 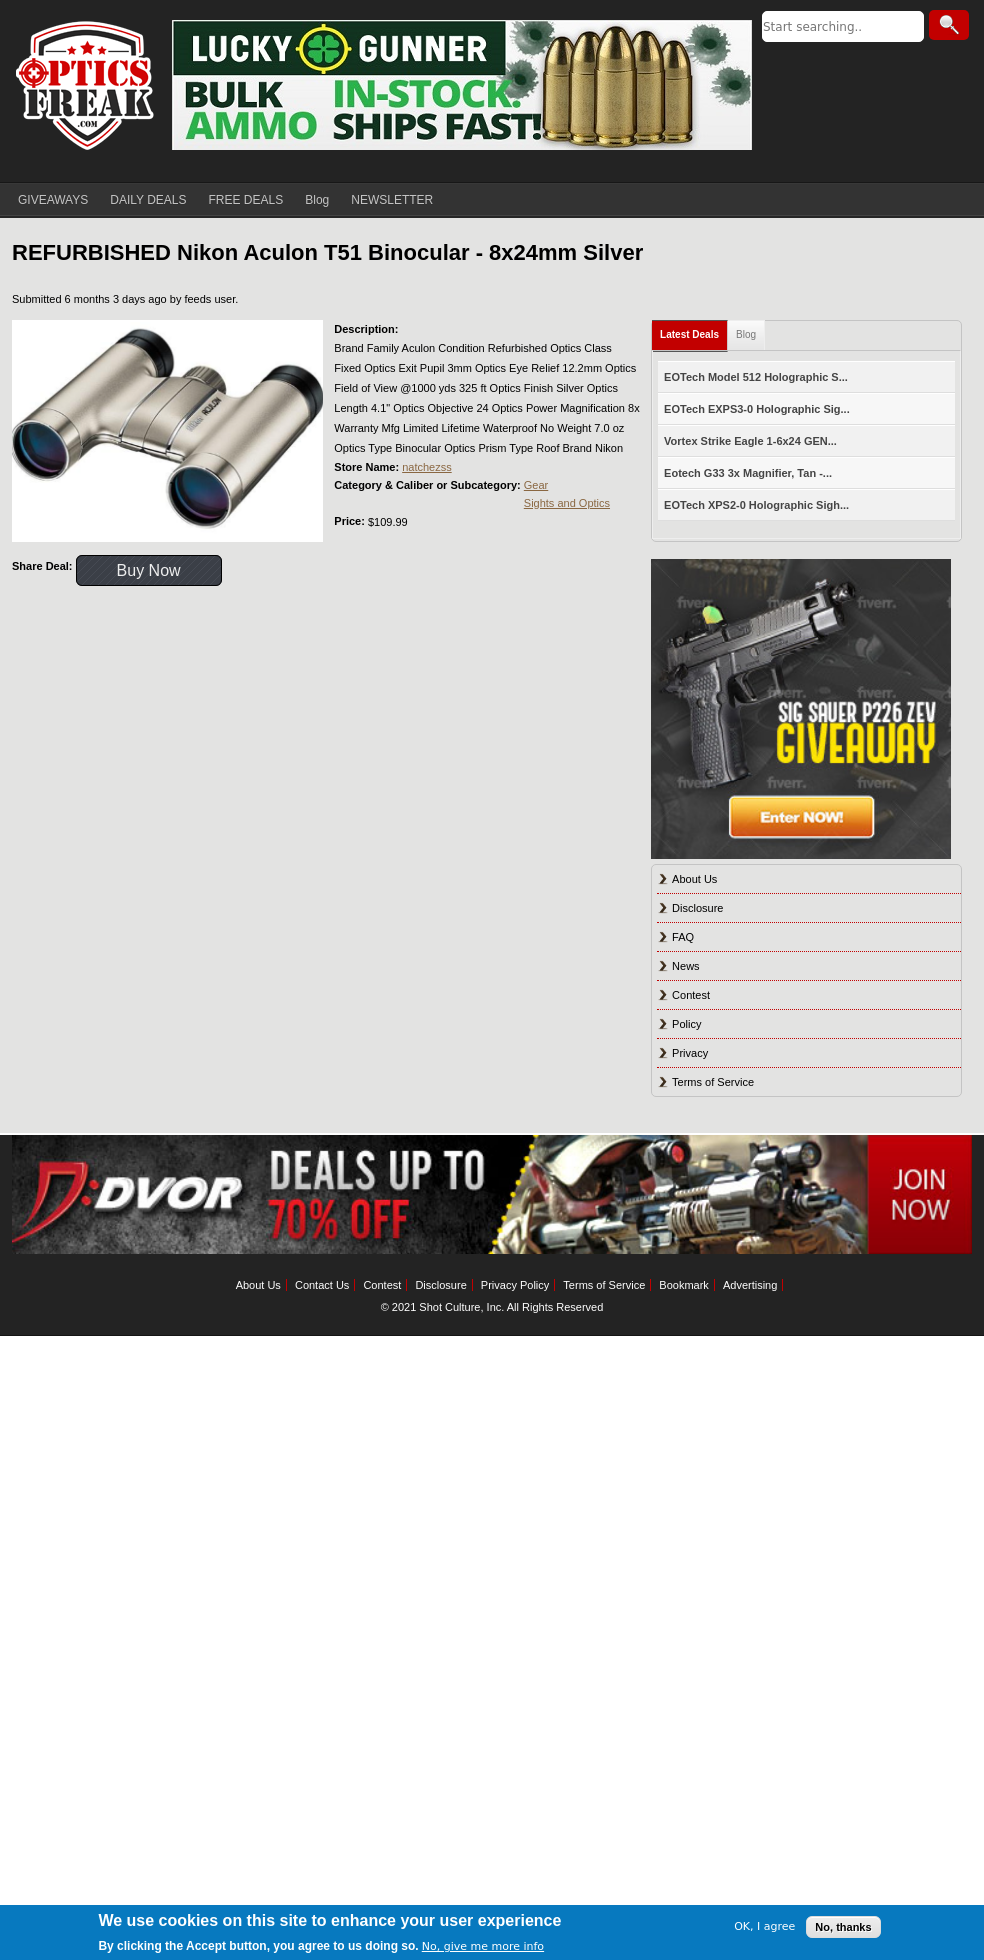 What do you see at coordinates (750, 1285) in the screenshot?
I see `Advertising` at bounding box center [750, 1285].